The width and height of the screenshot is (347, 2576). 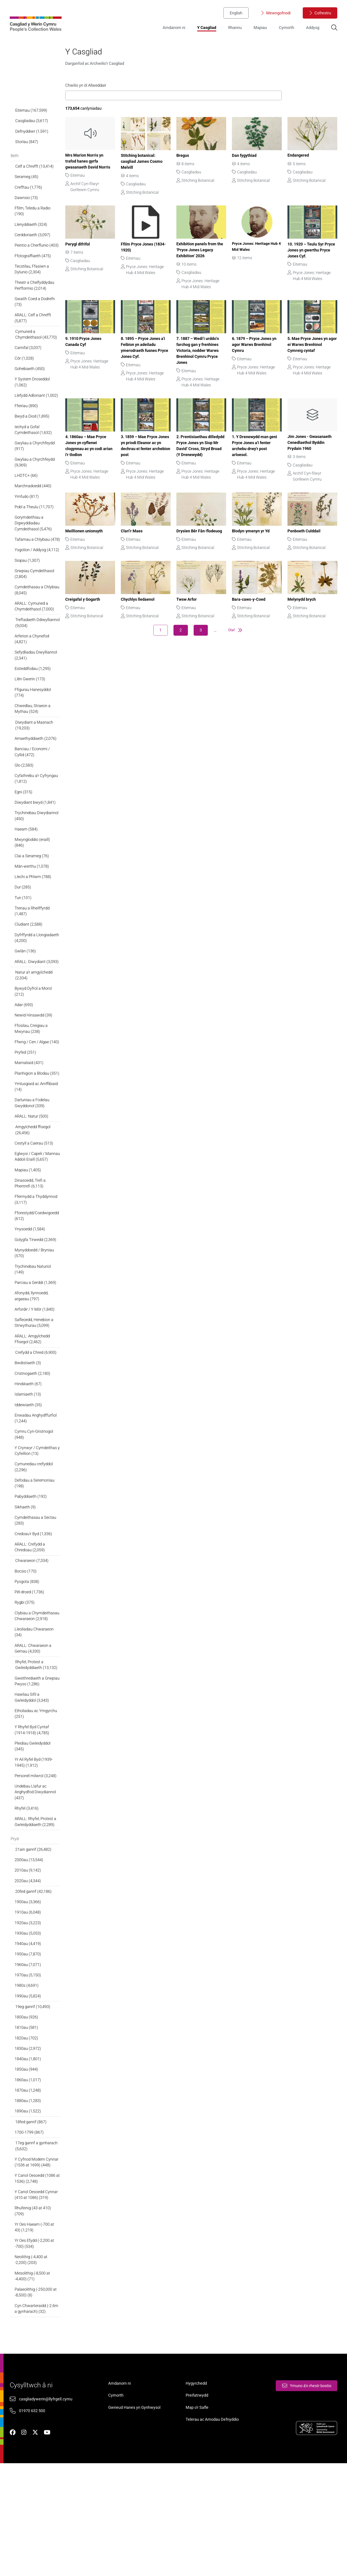 What do you see at coordinates (30, 2054) in the screenshot?
I see `1960au (7,071)` at bounding box center [30, 2054].